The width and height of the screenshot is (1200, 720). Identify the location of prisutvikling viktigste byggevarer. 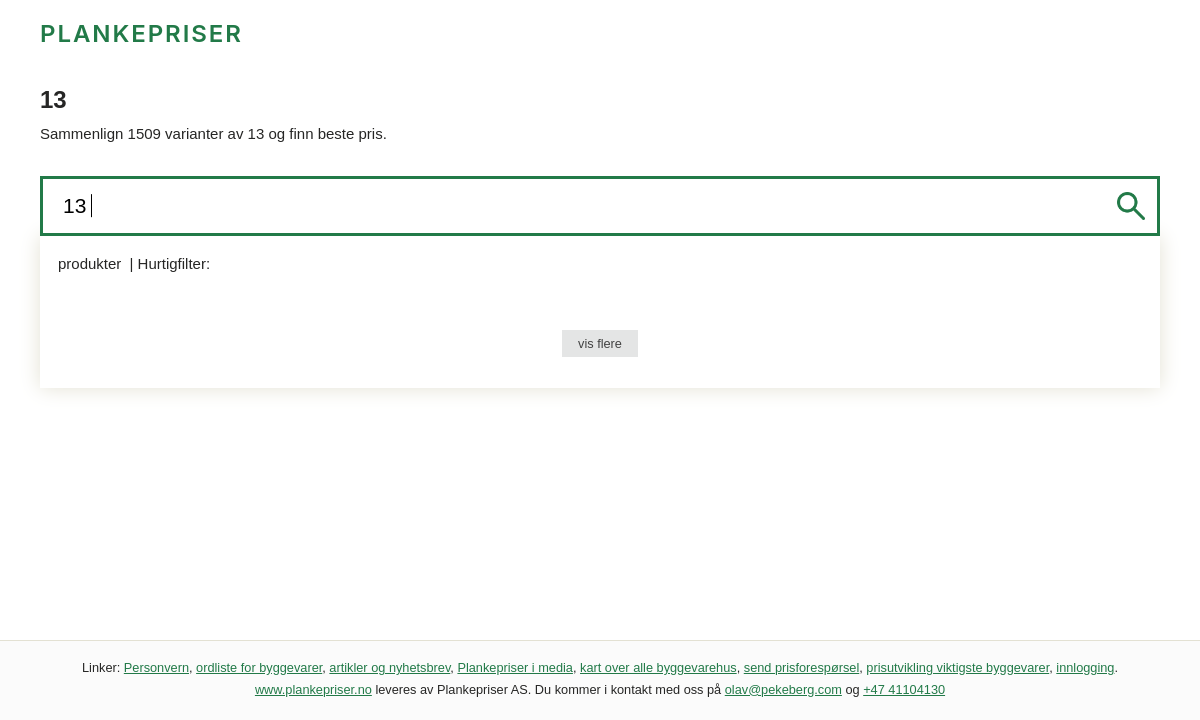
(957, 667).